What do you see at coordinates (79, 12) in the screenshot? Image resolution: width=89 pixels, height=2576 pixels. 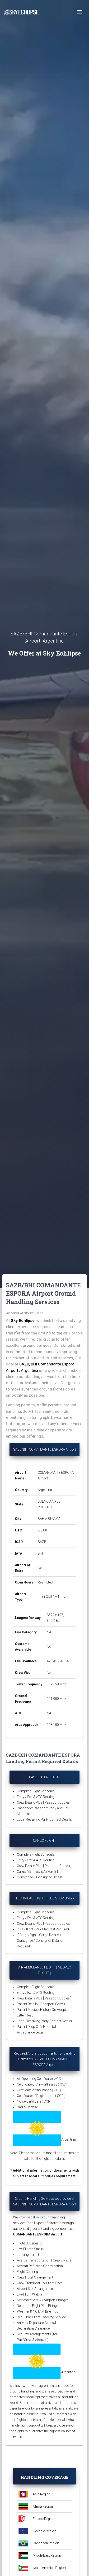 I see `[Toggle navigation]` at bounding box center [79, 12].